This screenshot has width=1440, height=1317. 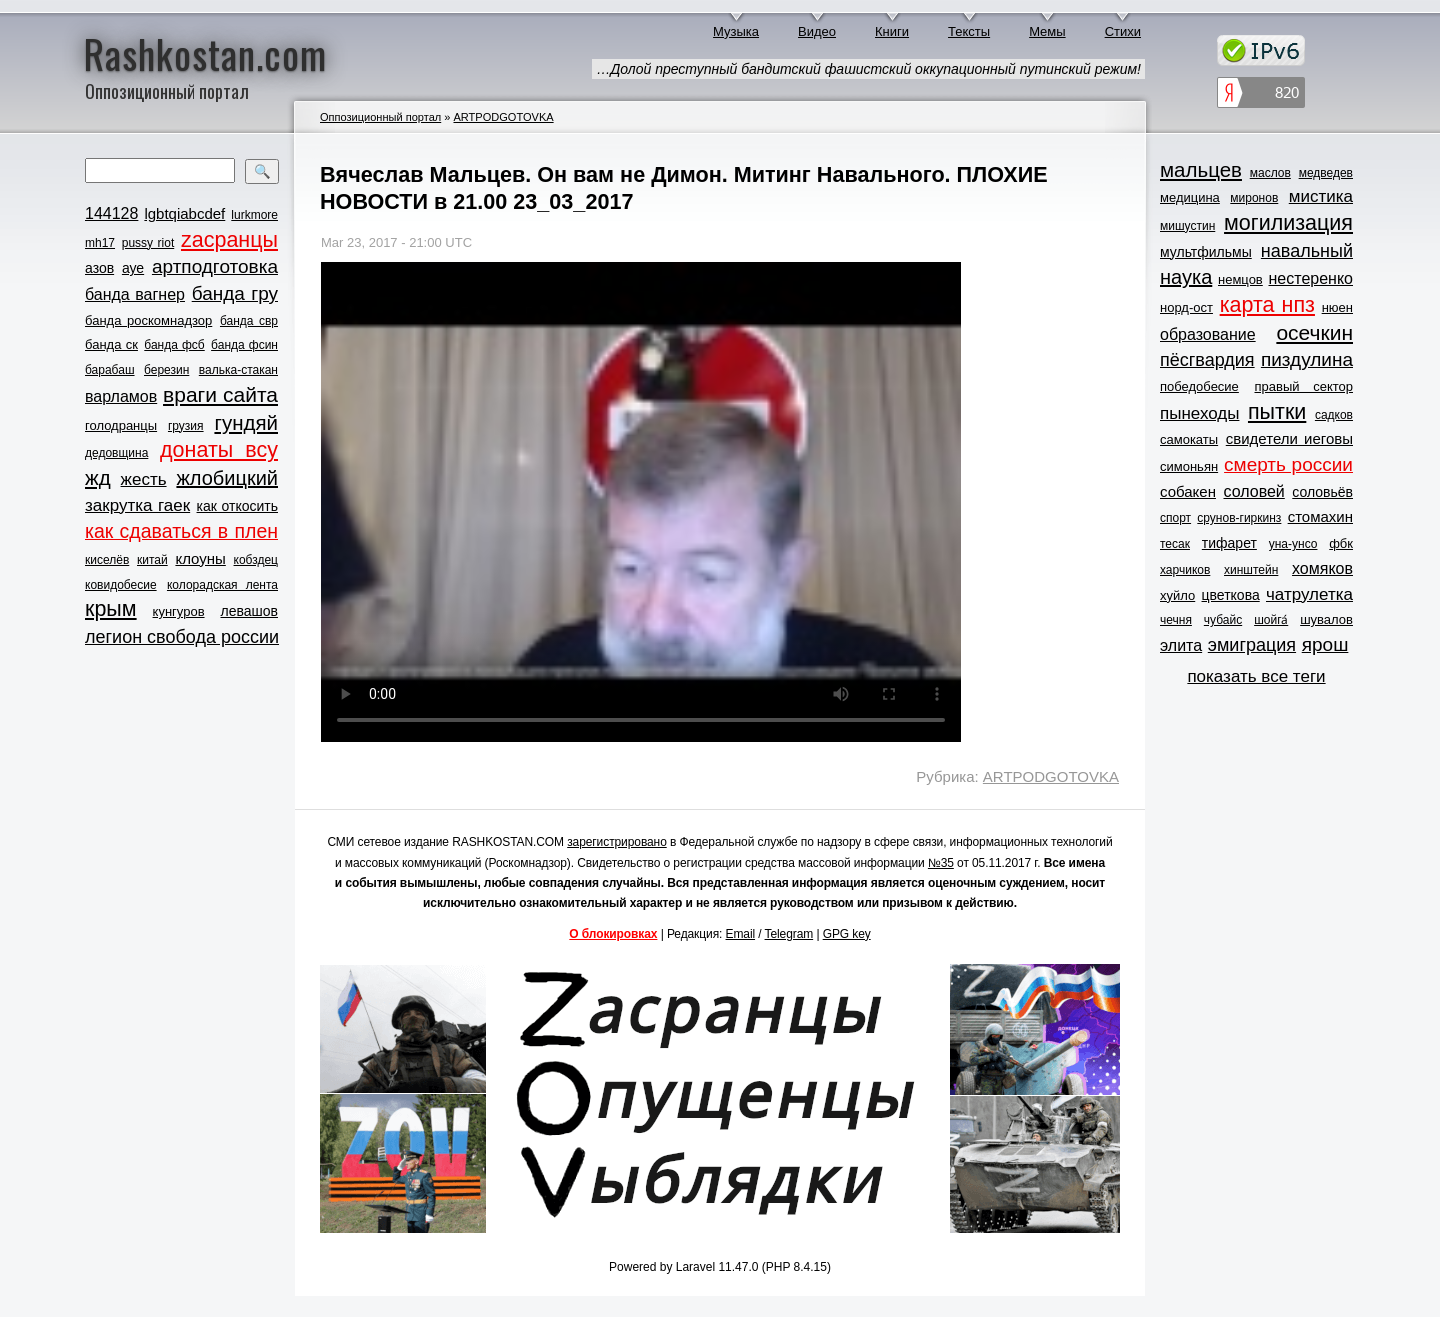 I want to click on Стихи, so click(x=1123, y=31).